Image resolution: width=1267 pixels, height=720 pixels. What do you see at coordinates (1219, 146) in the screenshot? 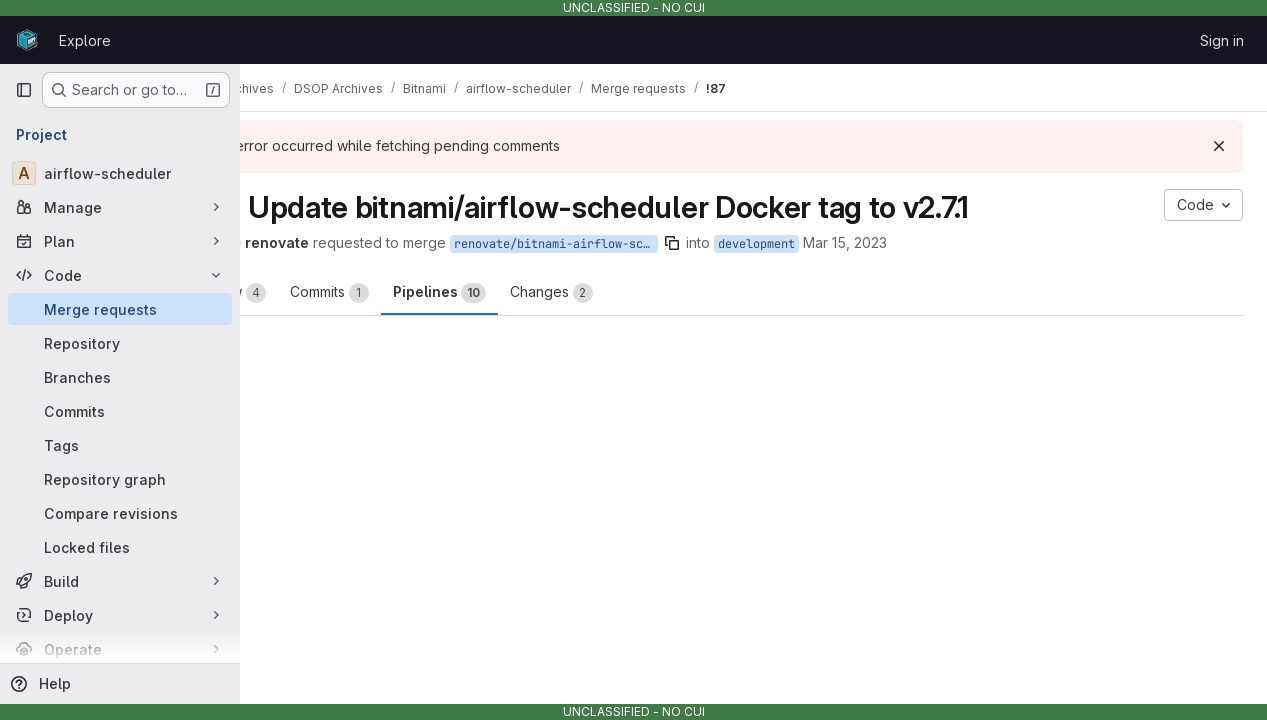
I see `[Dismiss]` at bounding box center [1219, 146].